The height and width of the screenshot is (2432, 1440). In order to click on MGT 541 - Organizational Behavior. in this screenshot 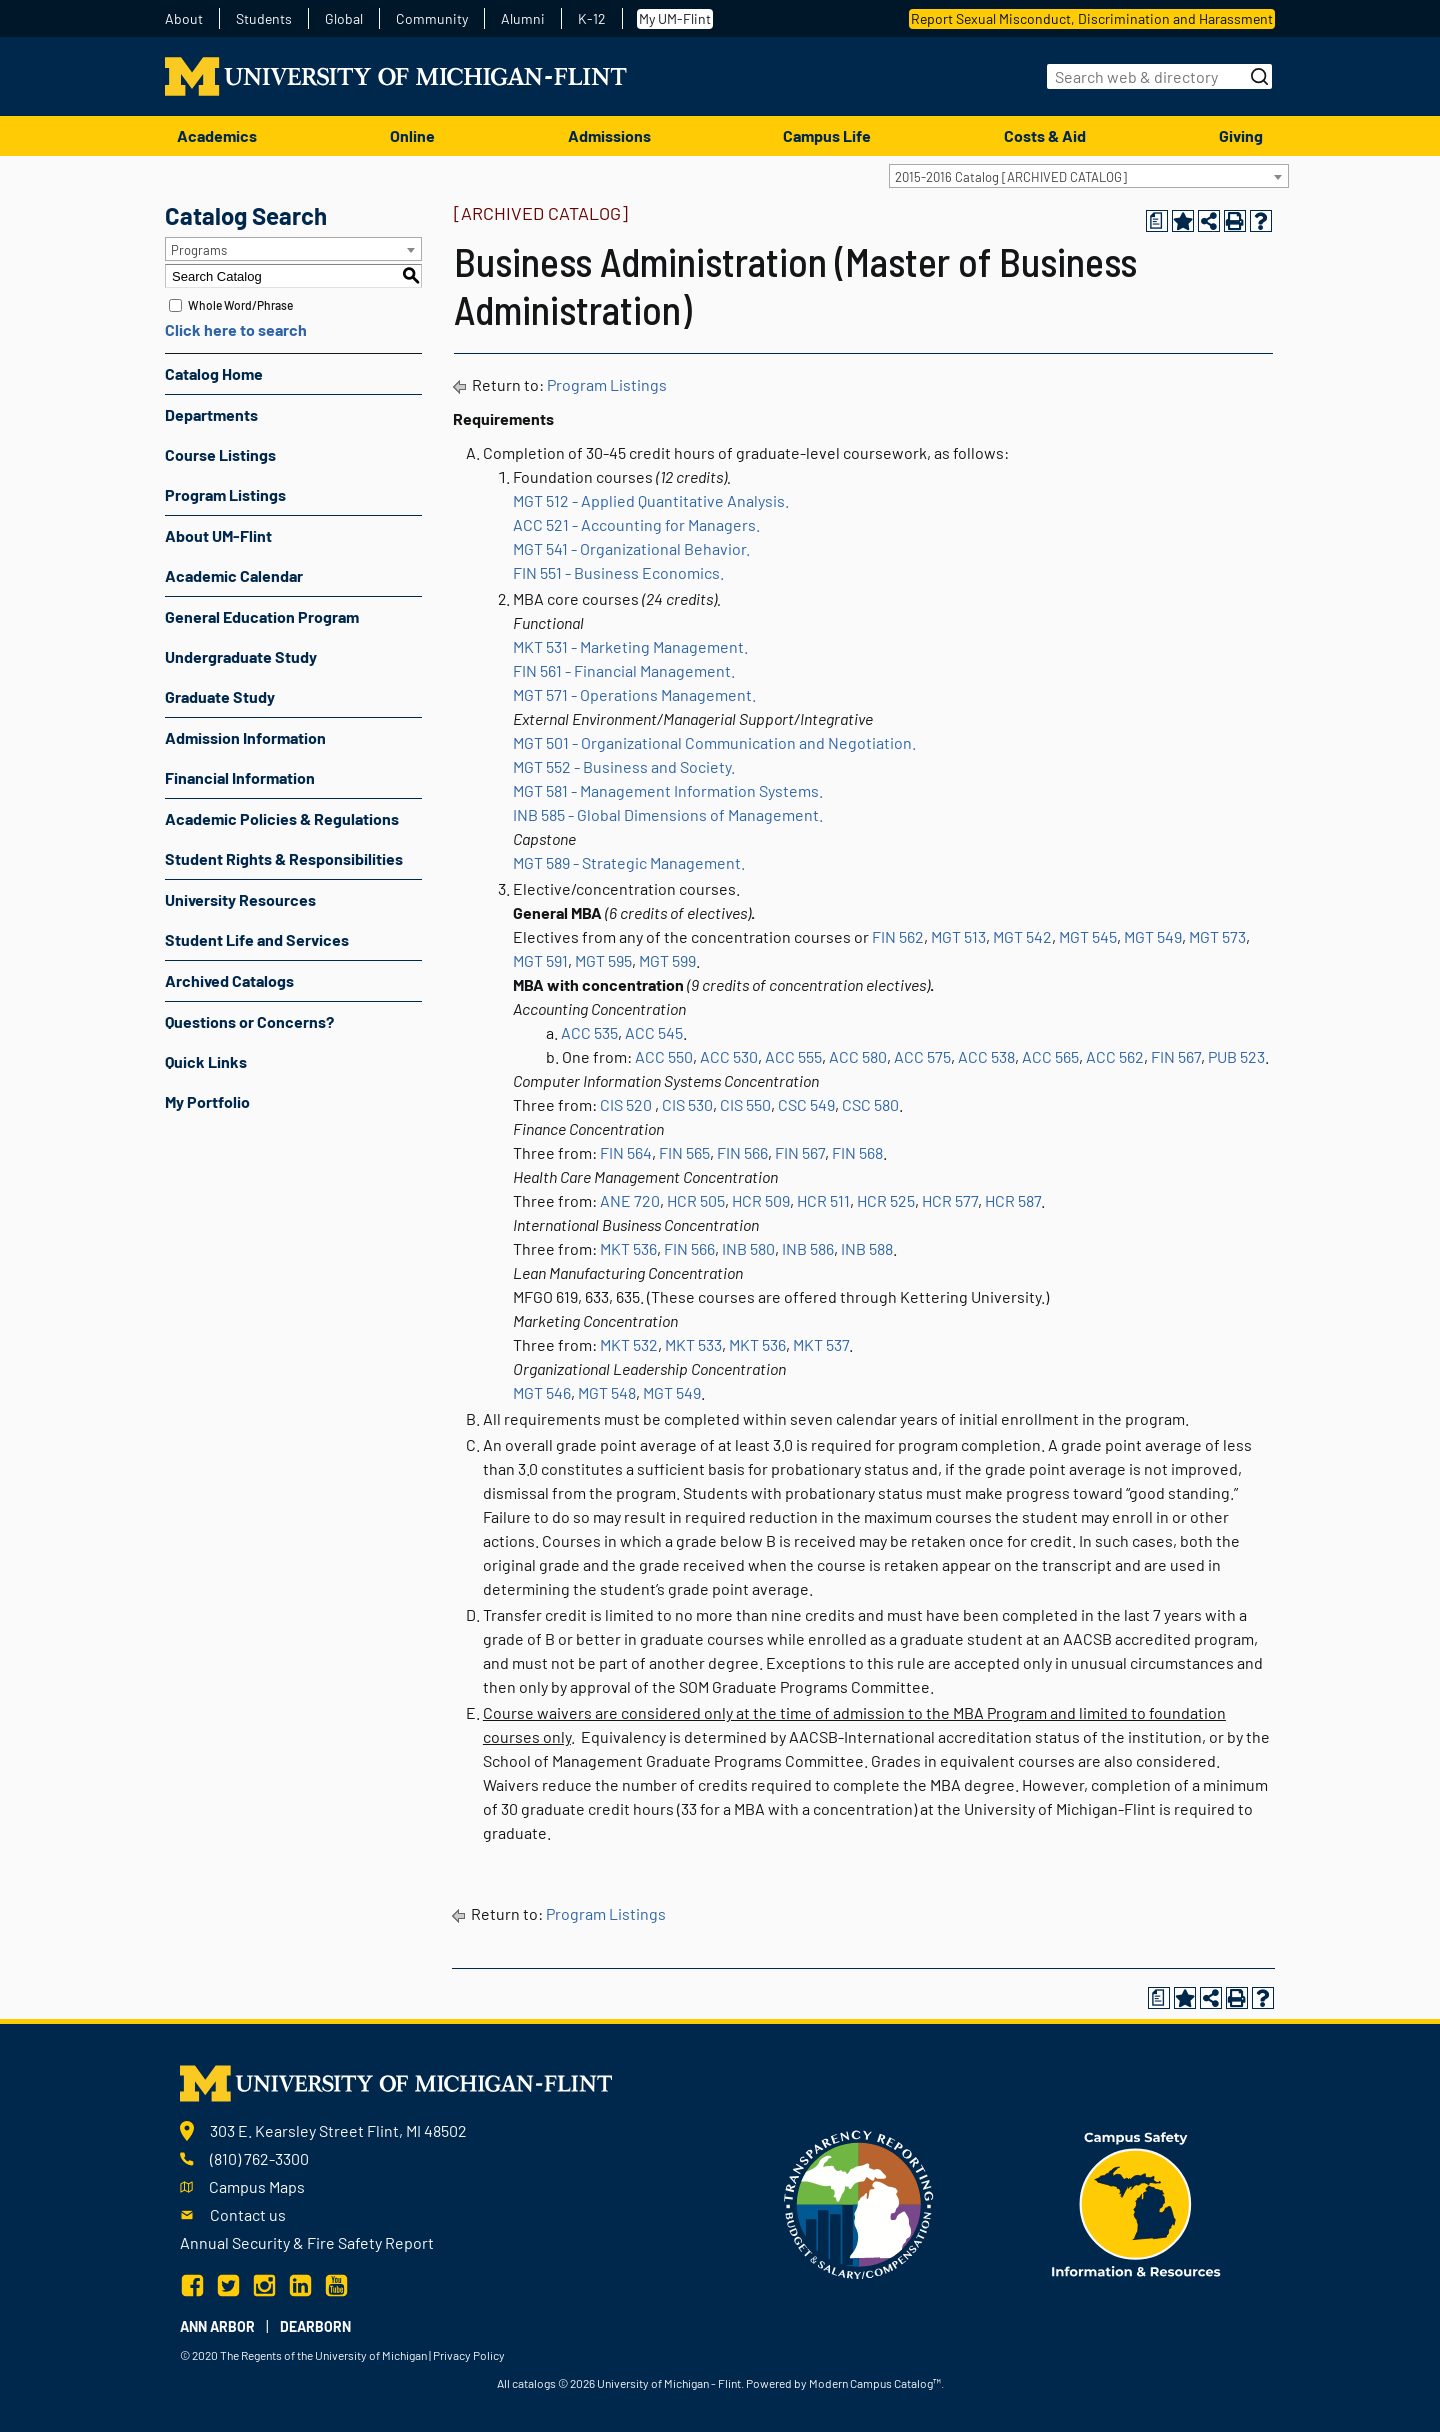, I will do `click(631, 548)`.